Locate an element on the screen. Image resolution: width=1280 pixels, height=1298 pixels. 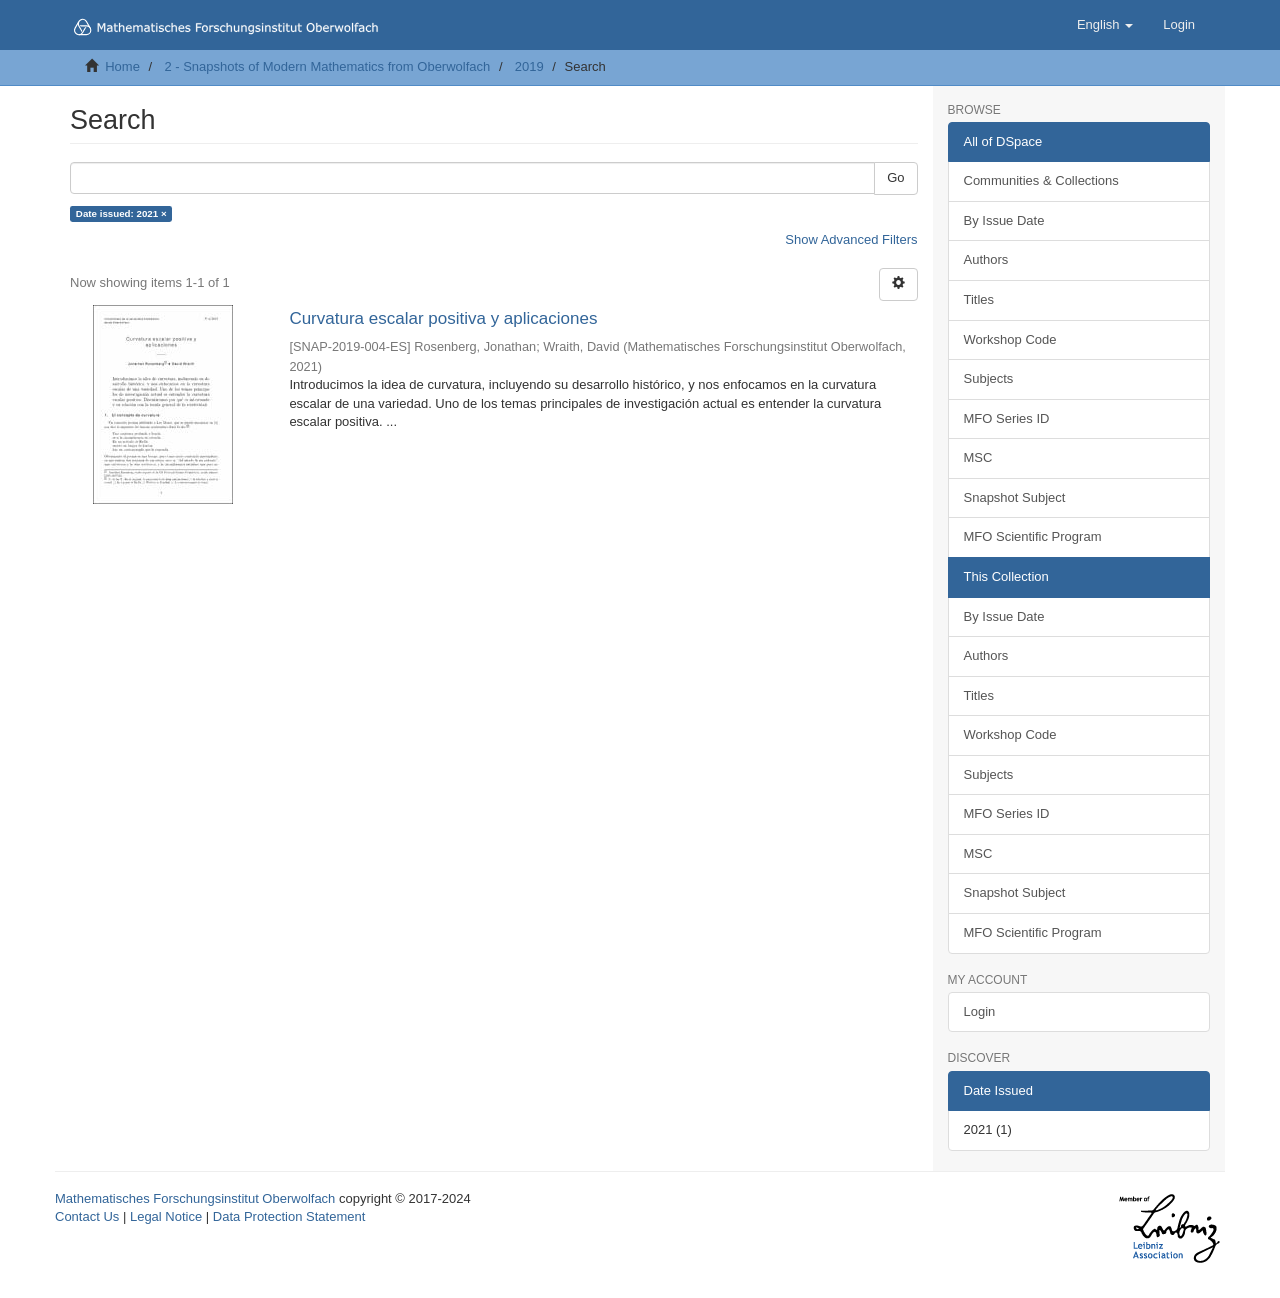
Titles is located at coordinates (979, 299).